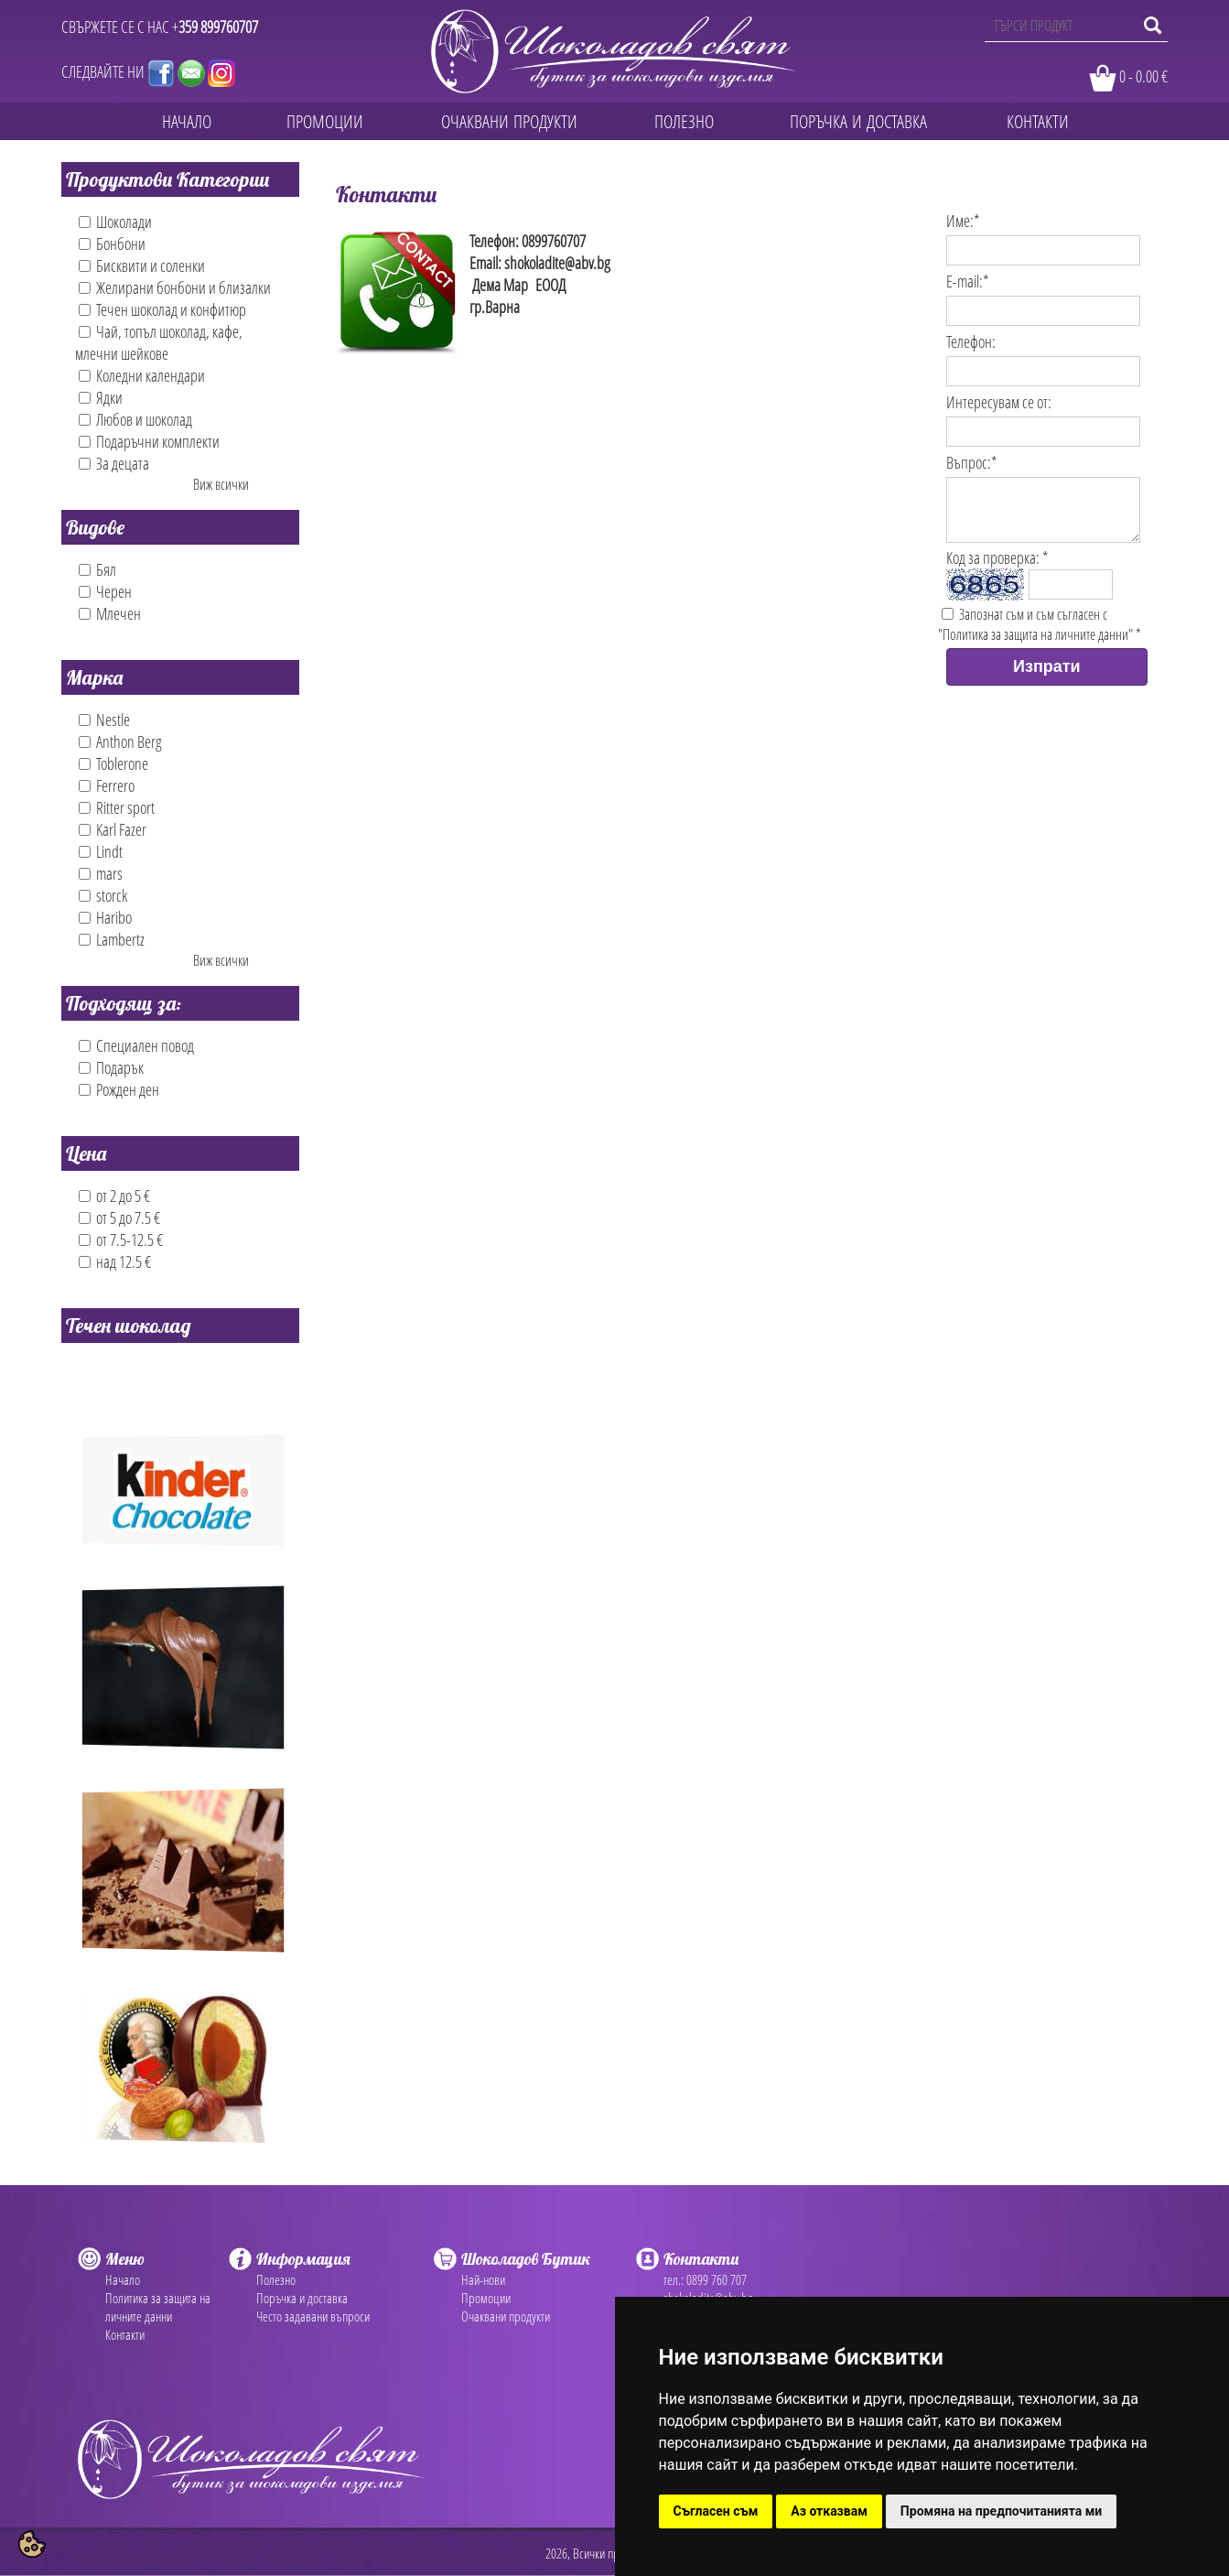  I want to click on Промоции, so click(486, 2298).